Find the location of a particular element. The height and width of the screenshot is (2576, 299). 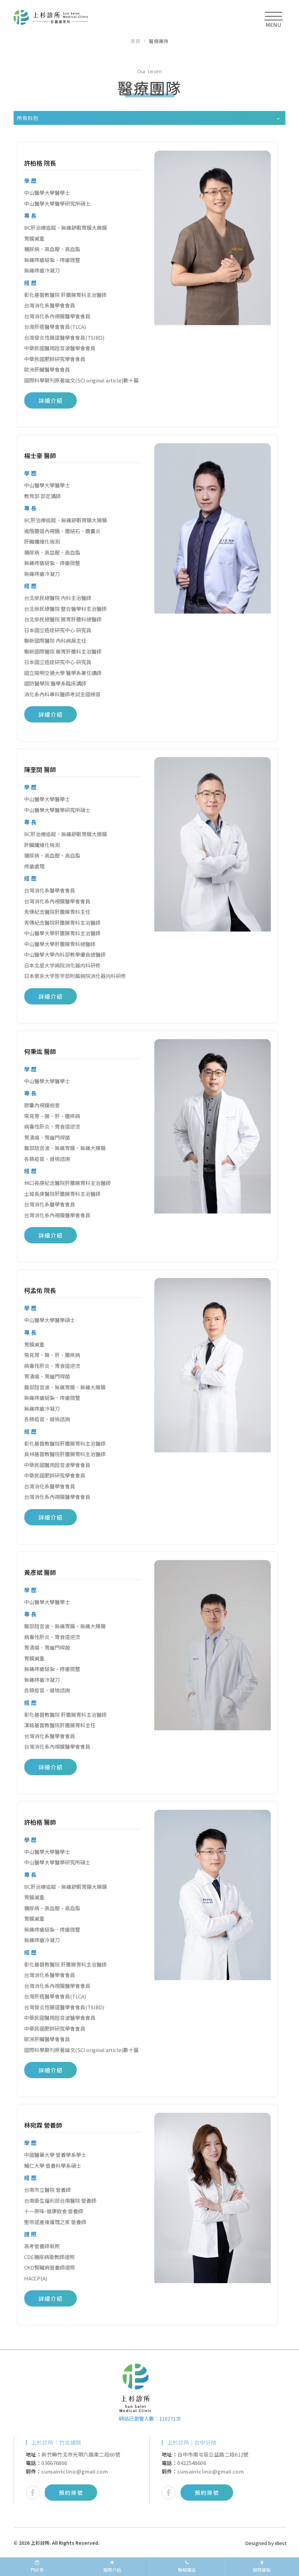

036676806 is located at coordinates (54, 2462).